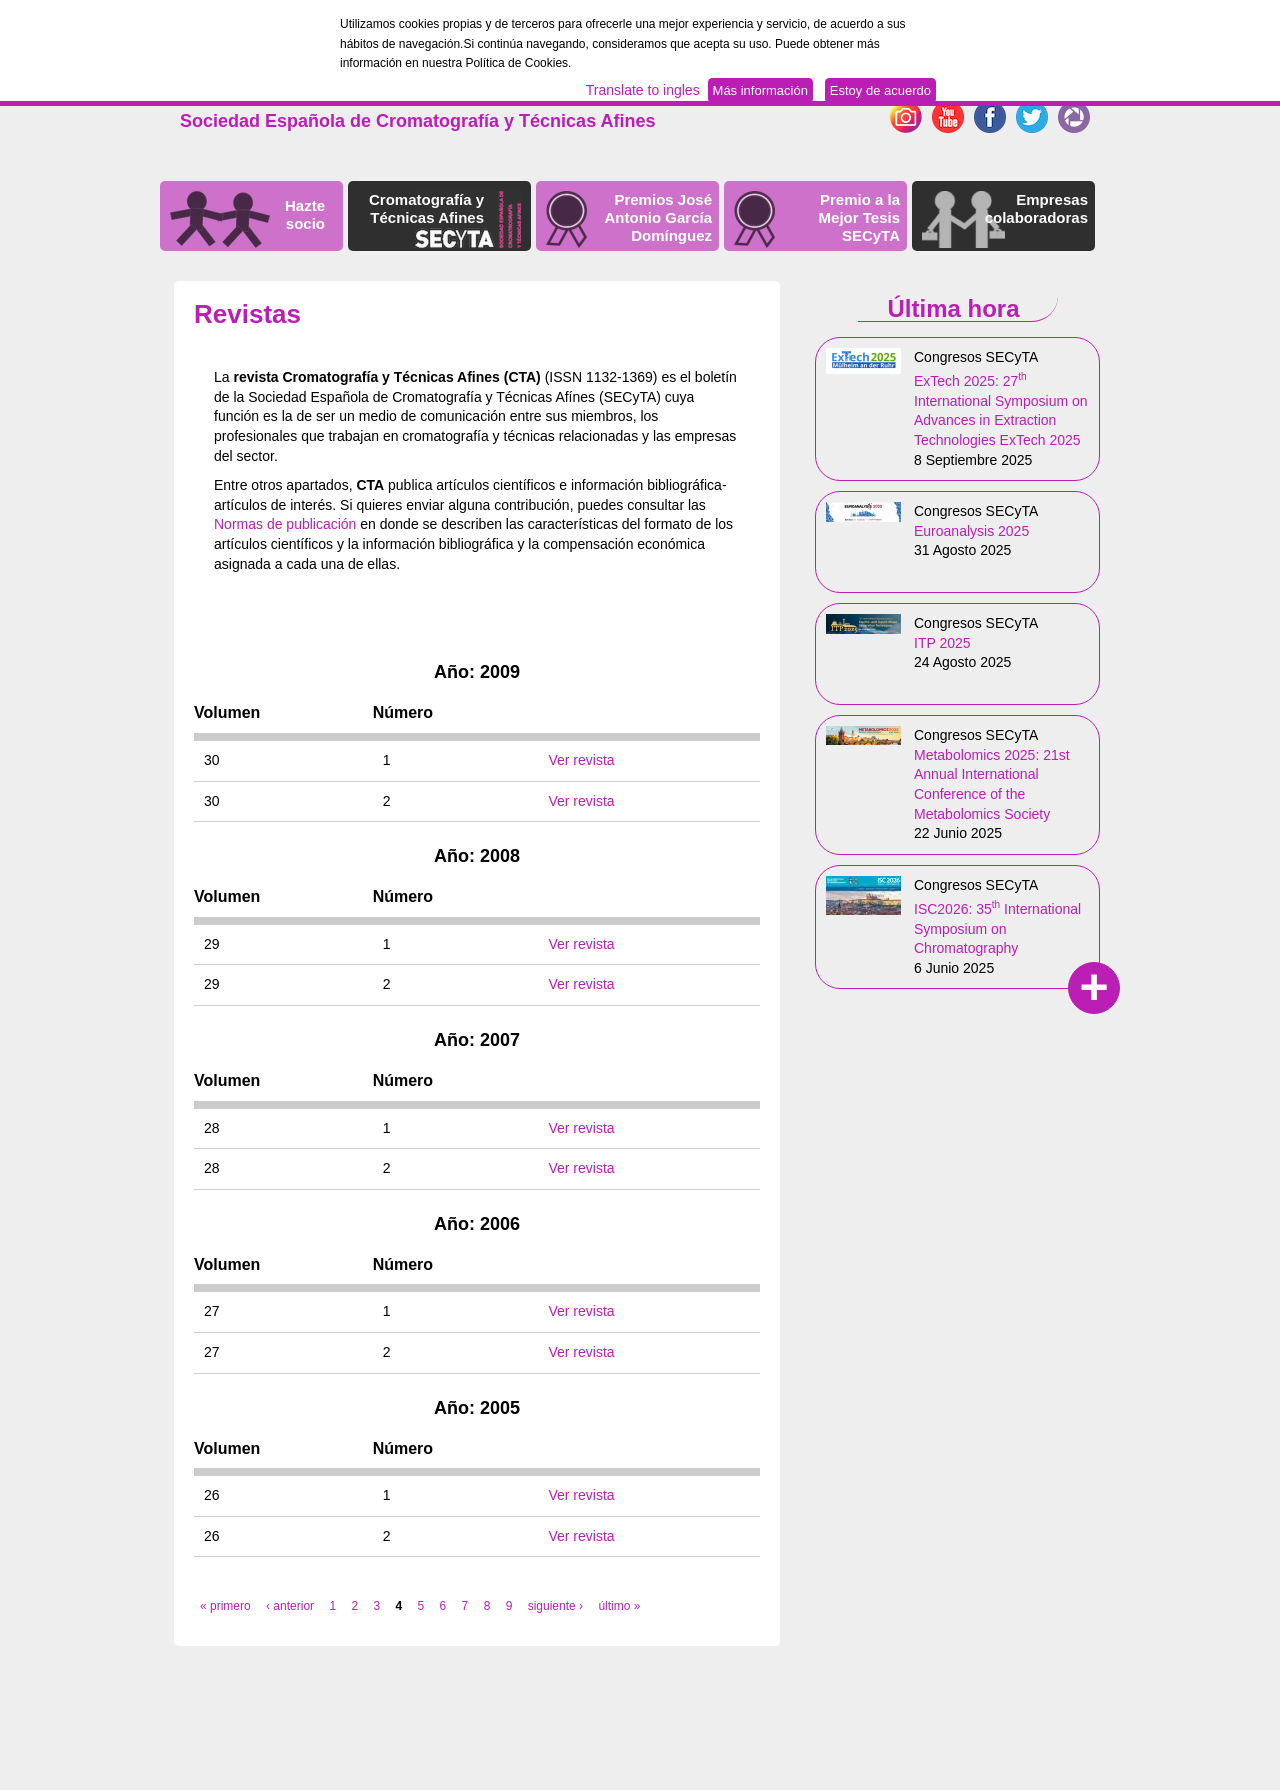 The image size is (1280, 1790). Describe the element at coordinates (619, 1606) in the screenshot. I see `último »` at that location.